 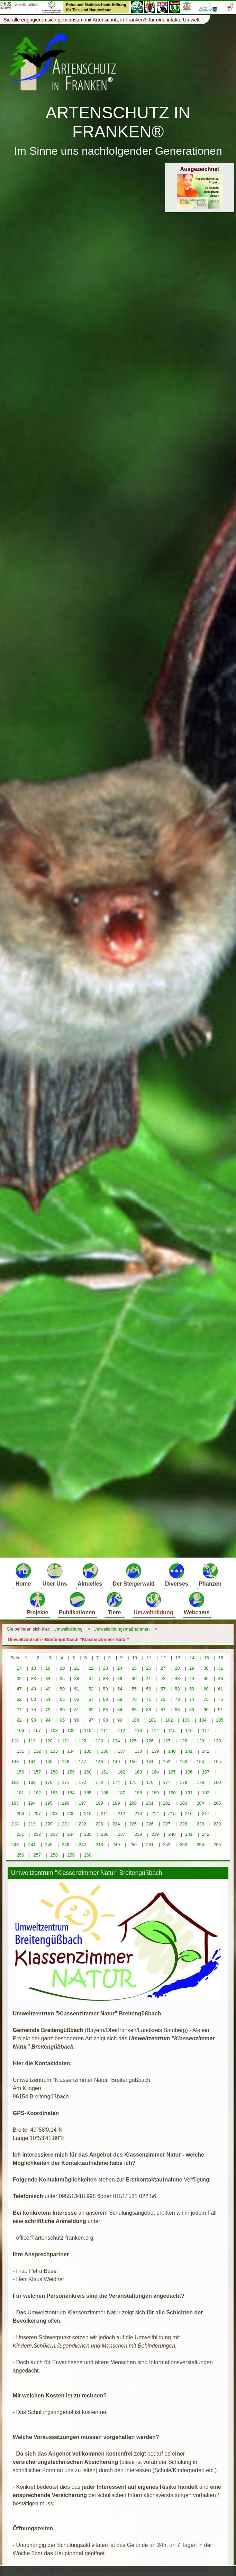 What do you see at coordinates (48, 1844) in the screenshot?
I see `245` at bounding box center [48, 1844].